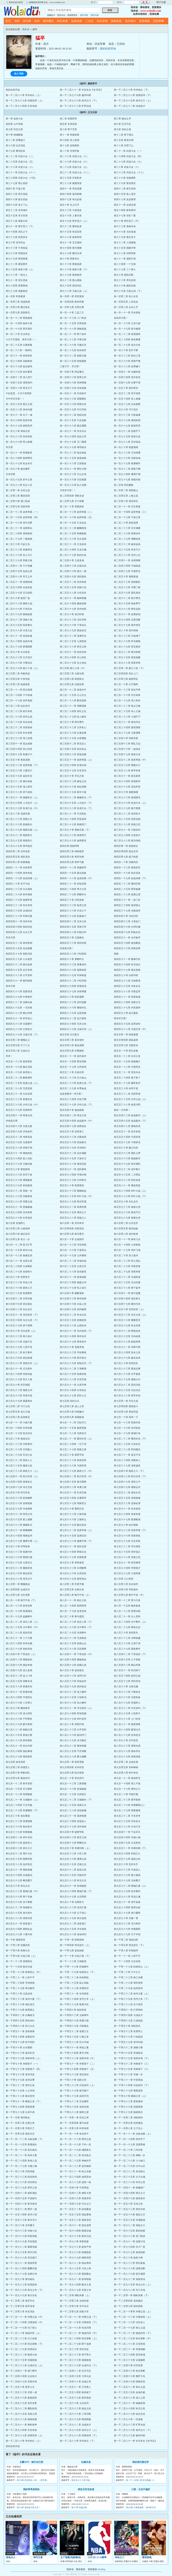  Describe the element at coordinates (127, 1358) in the screenshot. I see `第六百七十七章 施压加倍` at that location.